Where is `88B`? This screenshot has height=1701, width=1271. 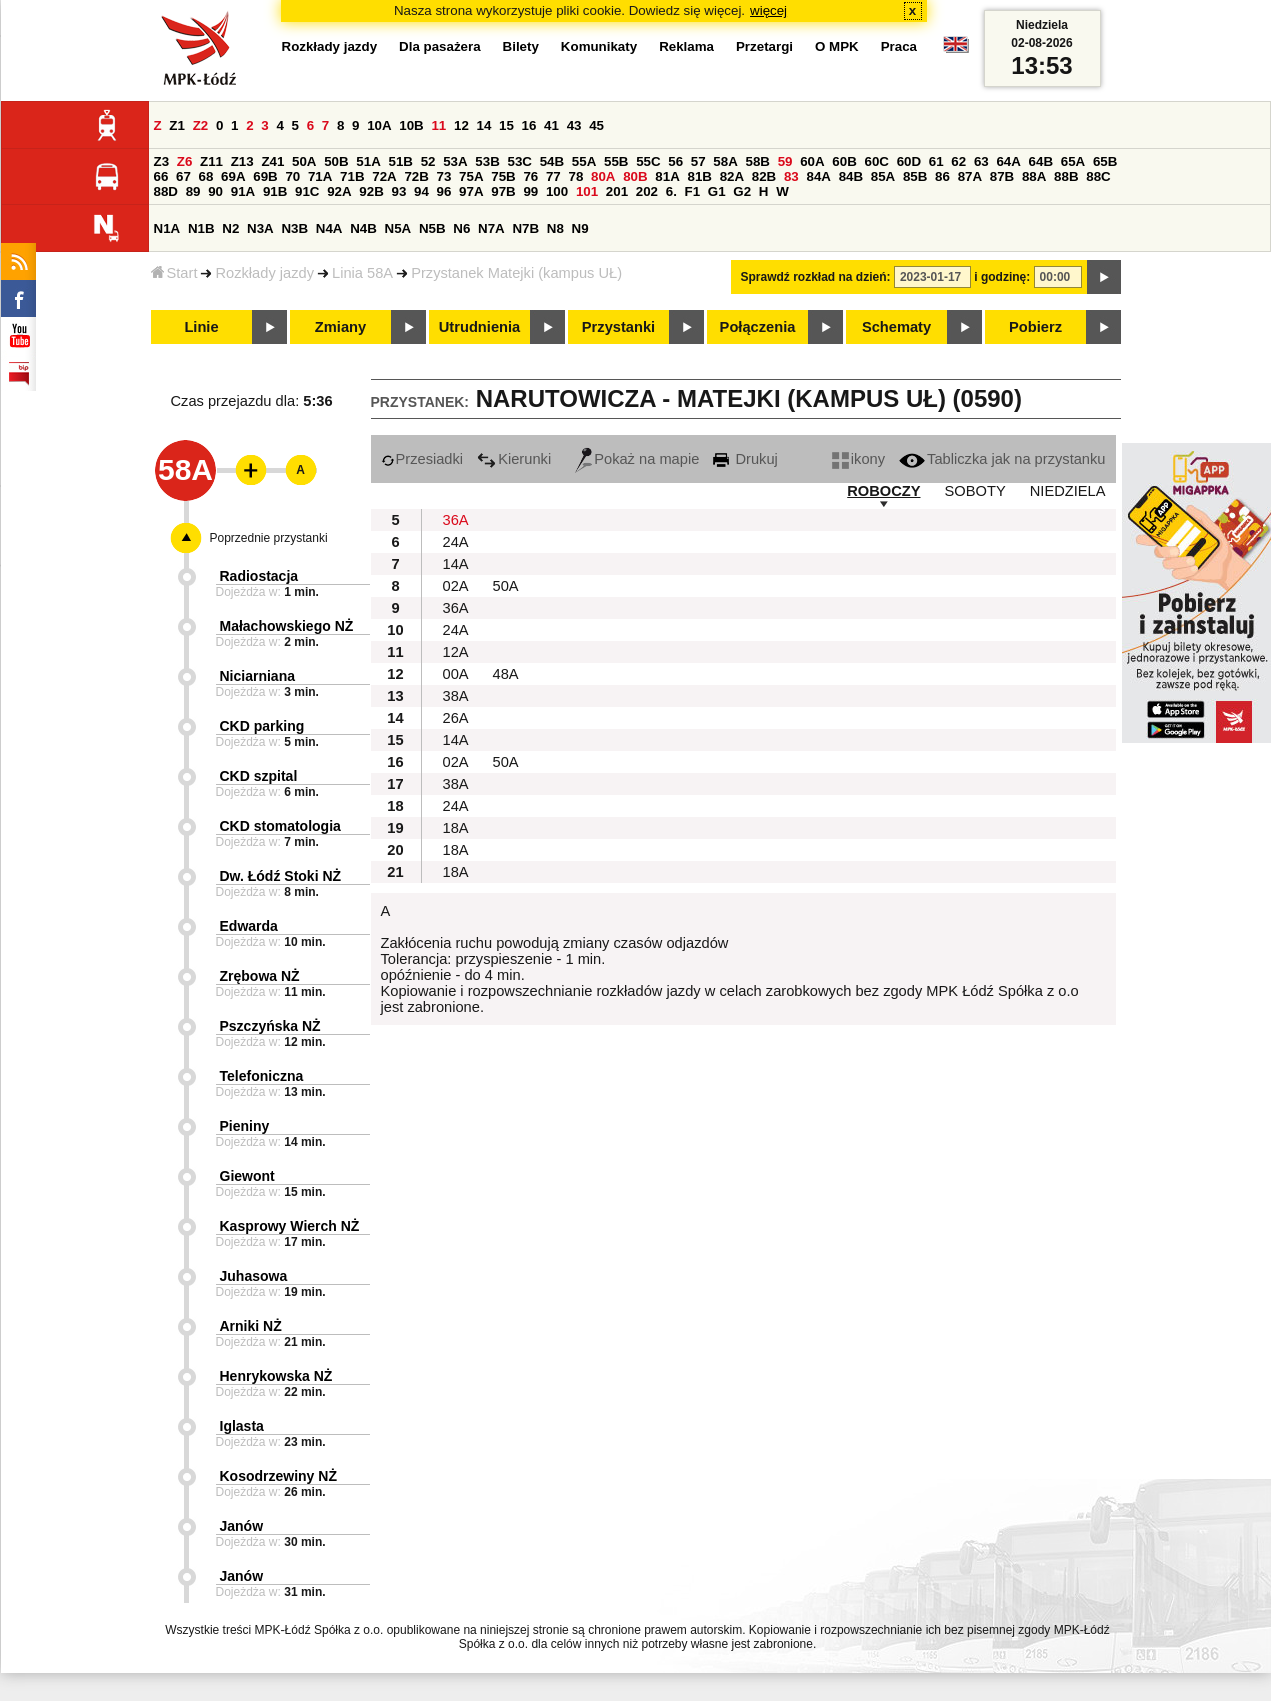
88B is located at coordinates (1066, 176).